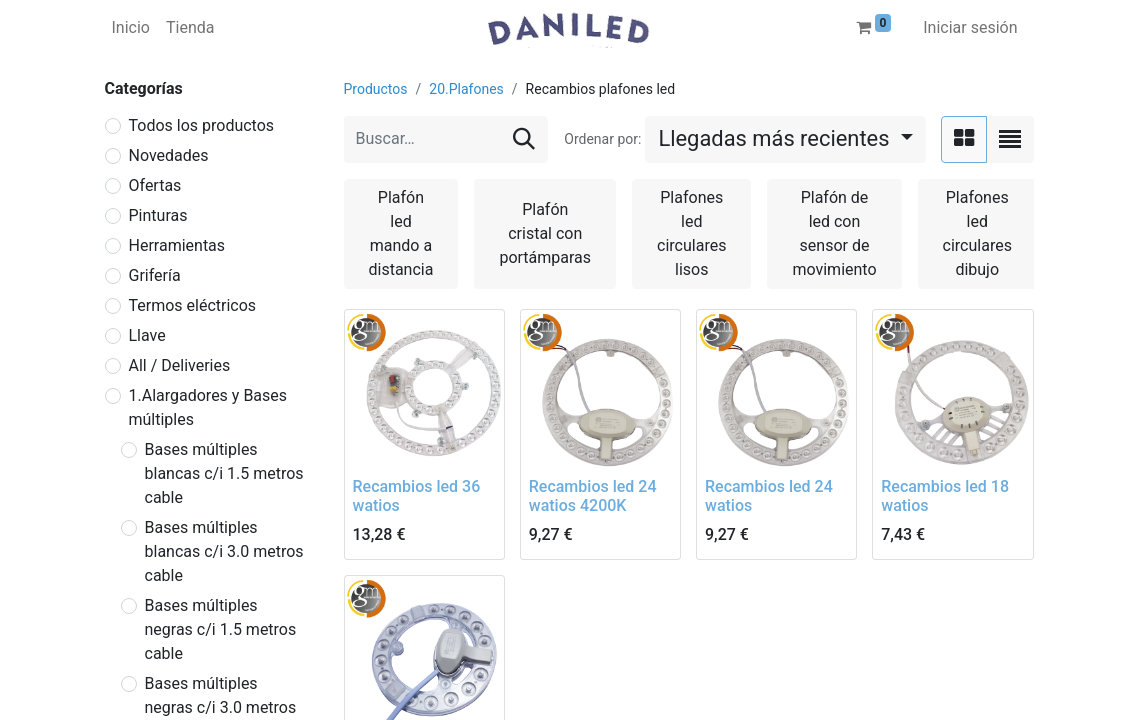 The height and width of the screenshot is (720, 1137). What do you see at coordinates (208, 407) in the screenshot?
I see `1.Alargadores y Bases múltiples` at bounding box center [208, 407].